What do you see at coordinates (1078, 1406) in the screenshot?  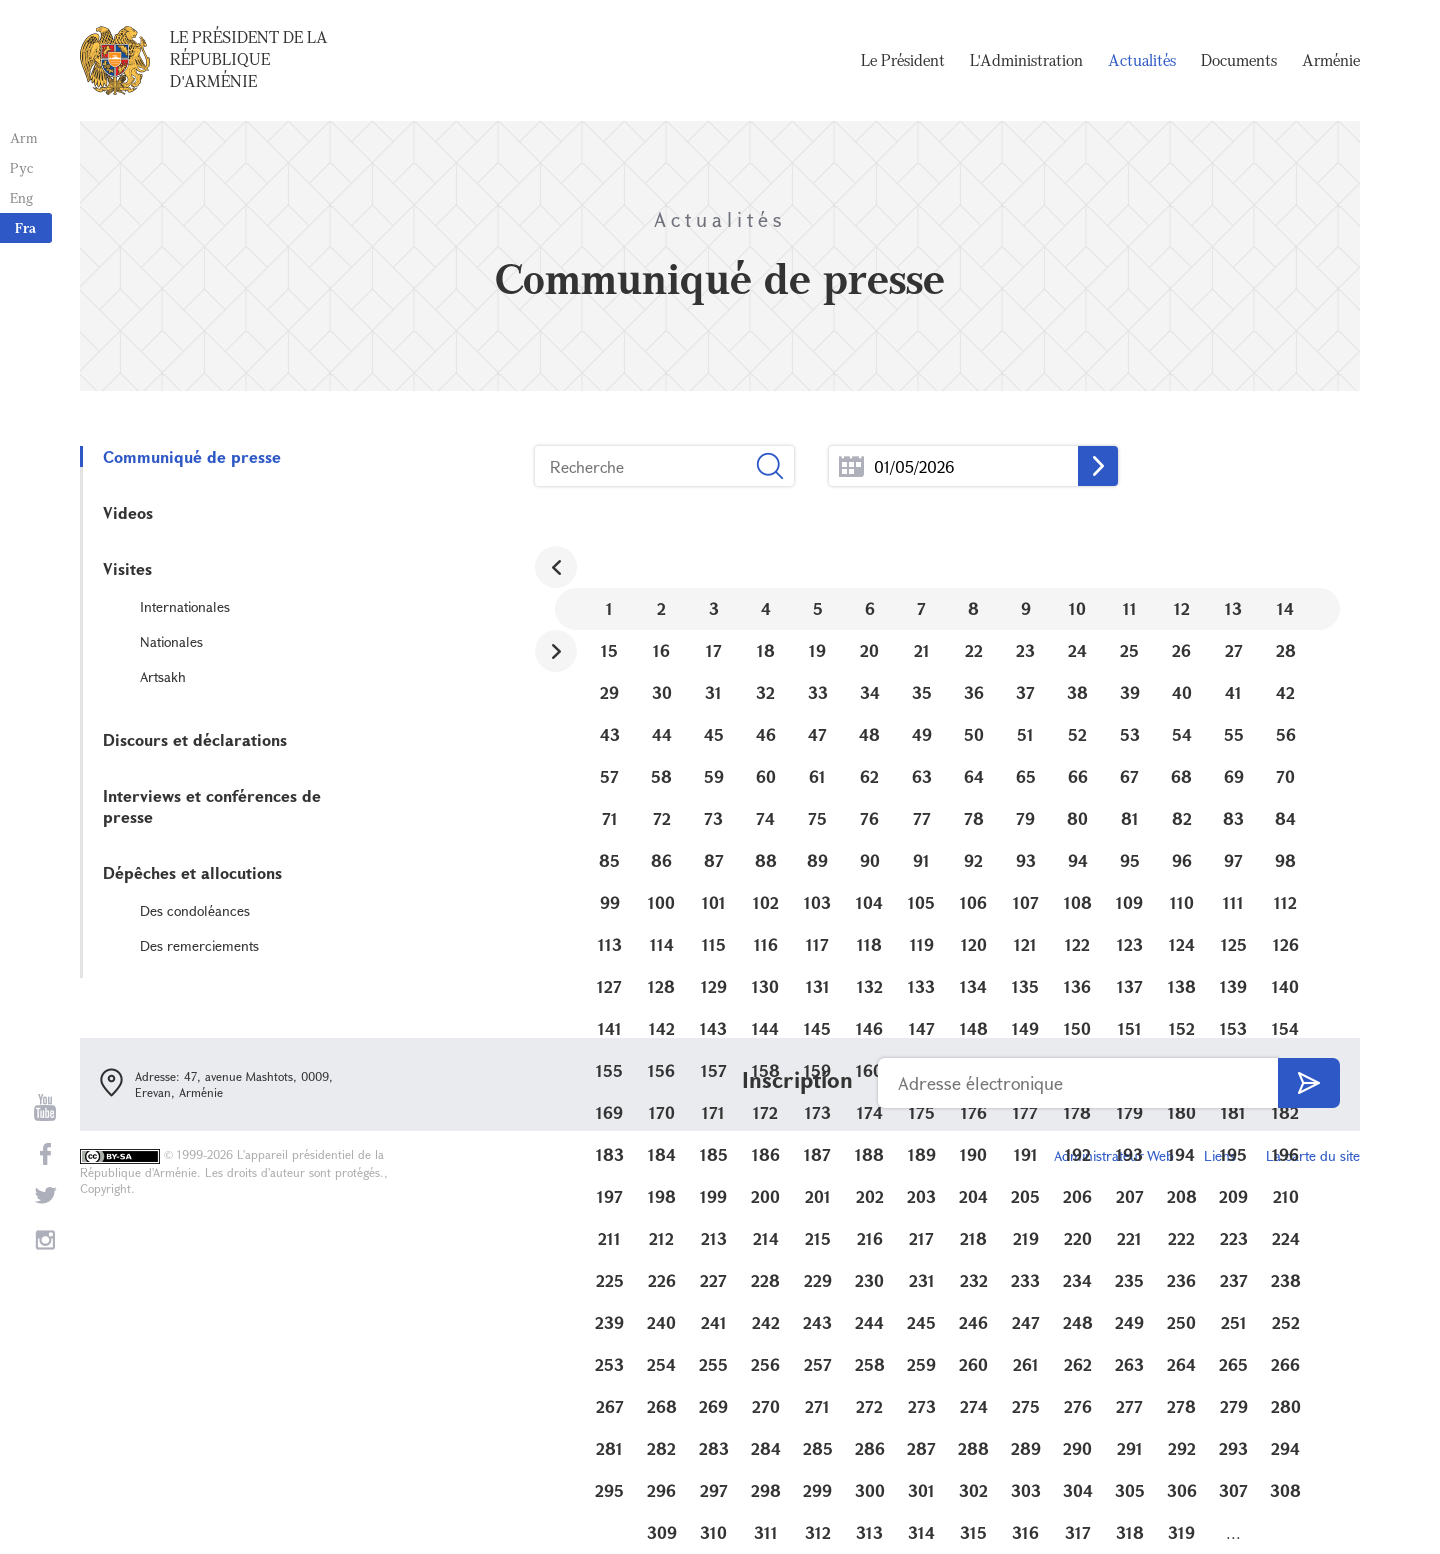 I see `276` at bounding box center [1078, 1406].